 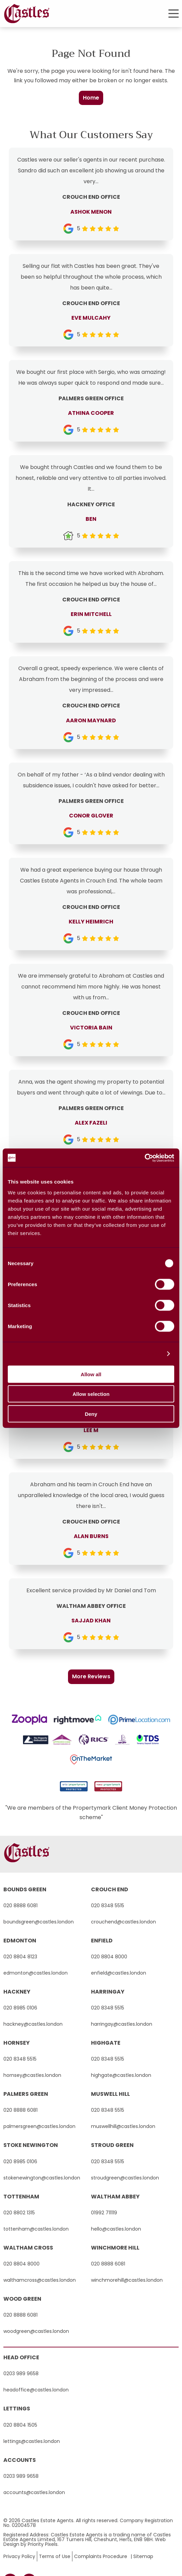 What do you see at coordinates (20, 1956) in the screenshot?
I see `020 8804 8123` at bounding box center [20, 1956].